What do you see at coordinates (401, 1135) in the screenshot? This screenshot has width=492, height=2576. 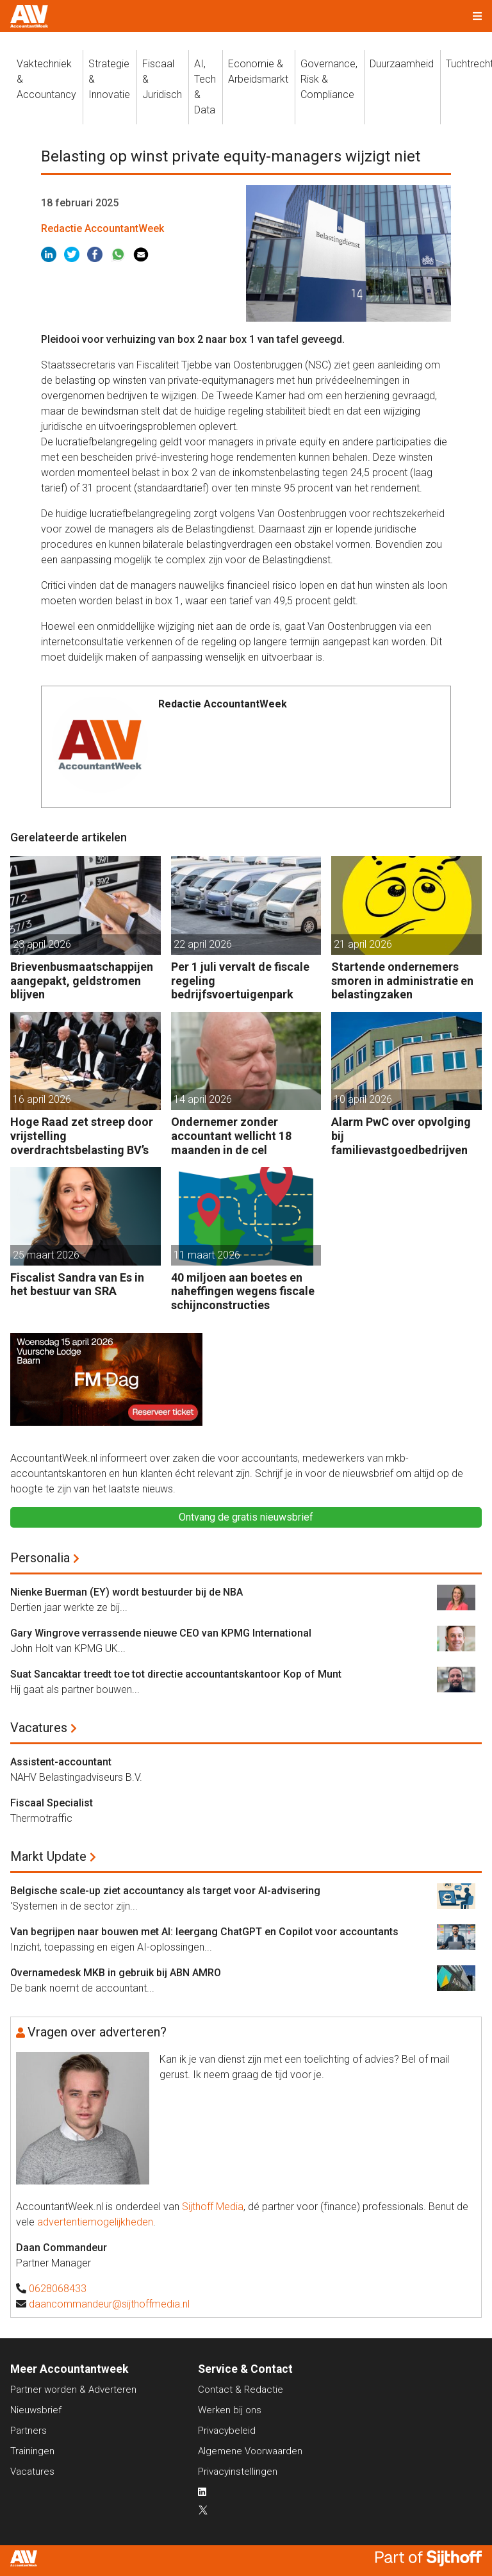 I see `Alarm PwC over opvolging bij familievastgoedbedrijven` at bounding box center [401, 1135].